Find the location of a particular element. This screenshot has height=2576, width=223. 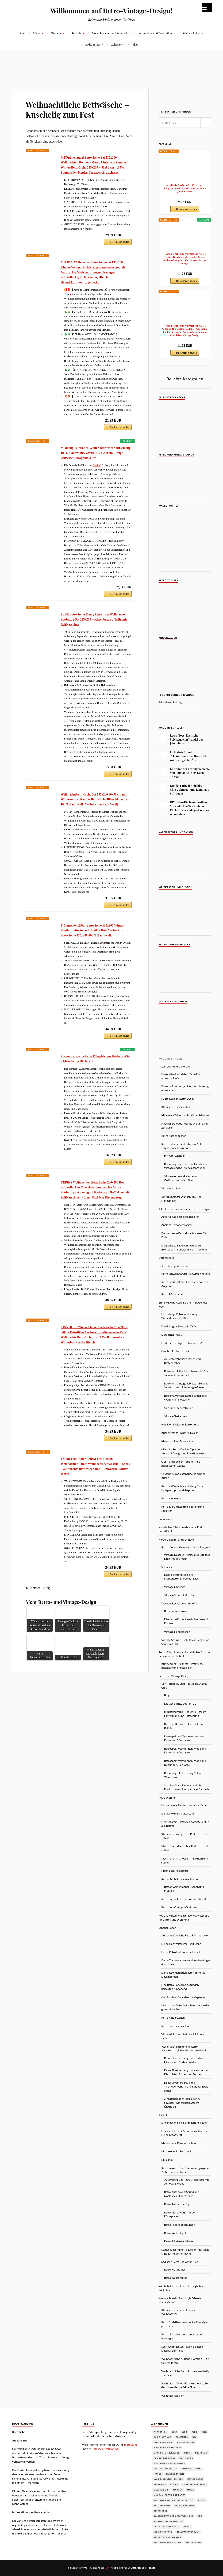

Analoge Personenwaagen is located at coordinates (177, 1224).